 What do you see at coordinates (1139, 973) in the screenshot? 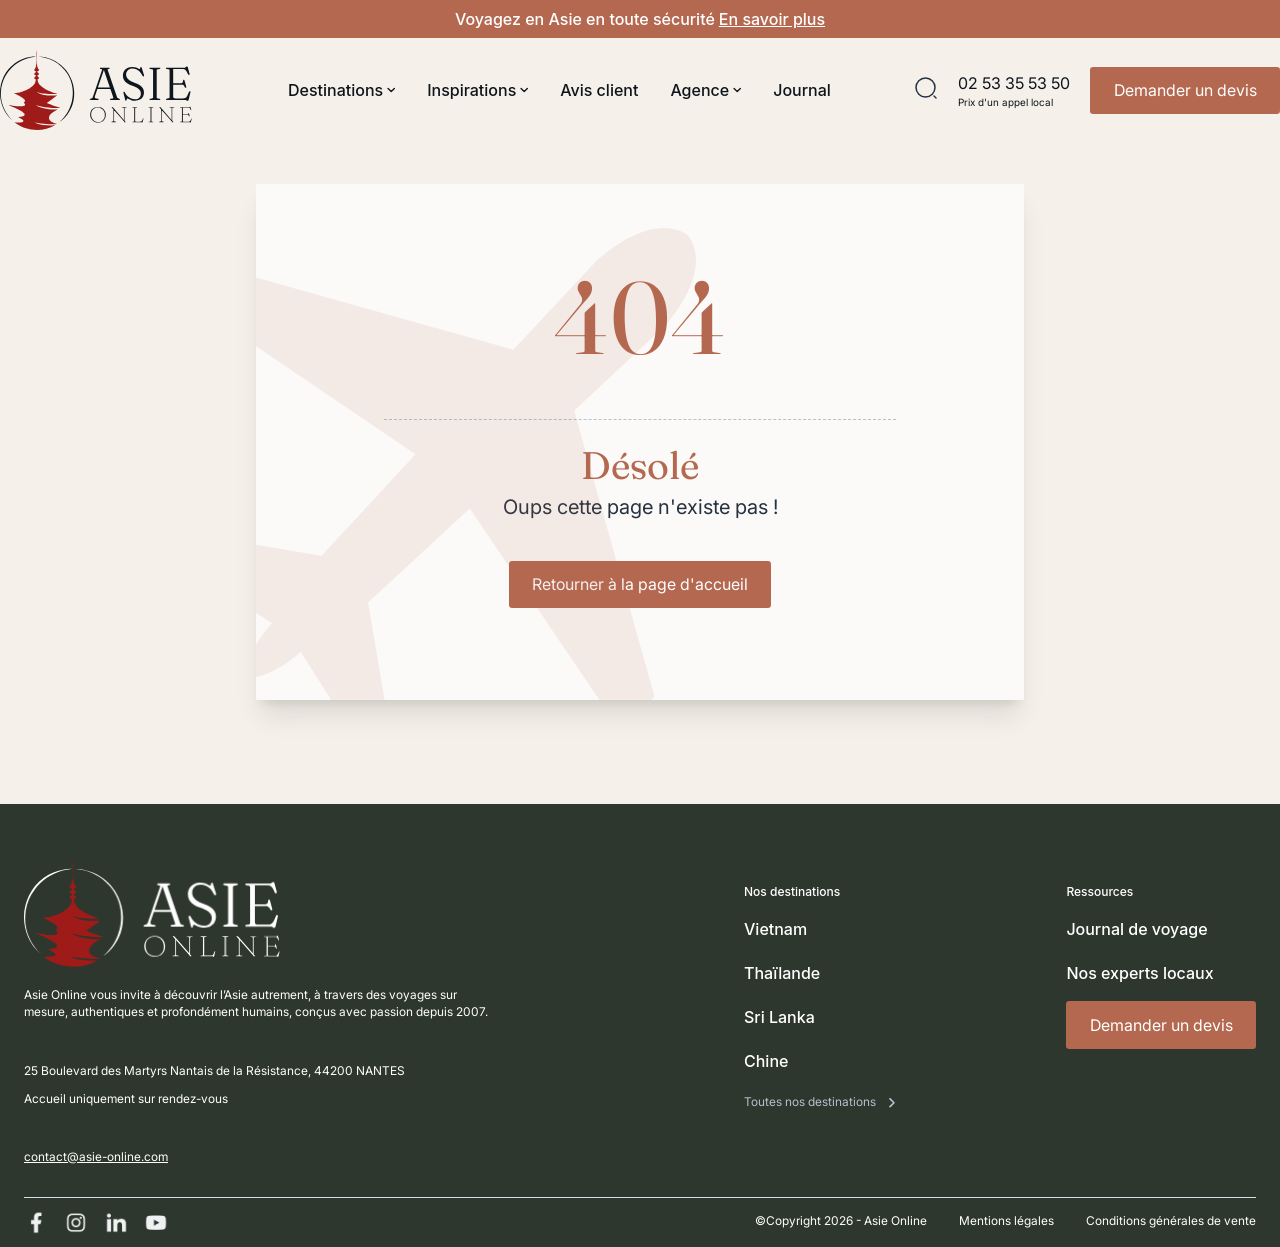
I see `Nos experts locaux` at bounding box center [1139, 973].